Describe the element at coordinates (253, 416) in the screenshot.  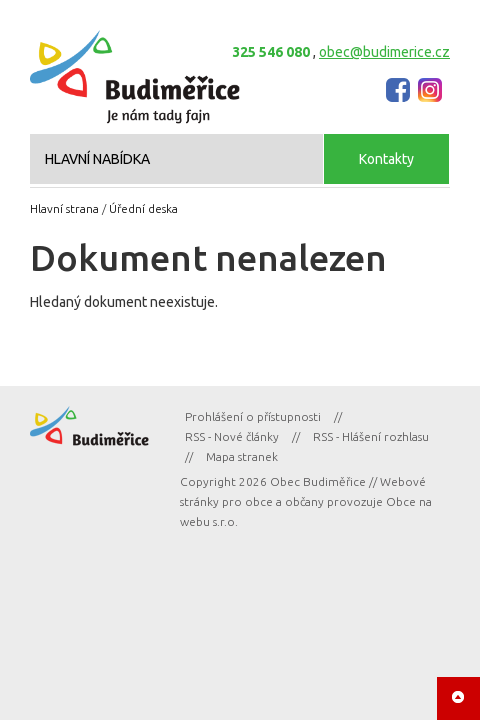
I see `Prohlášení o přístupnosti` at that location.